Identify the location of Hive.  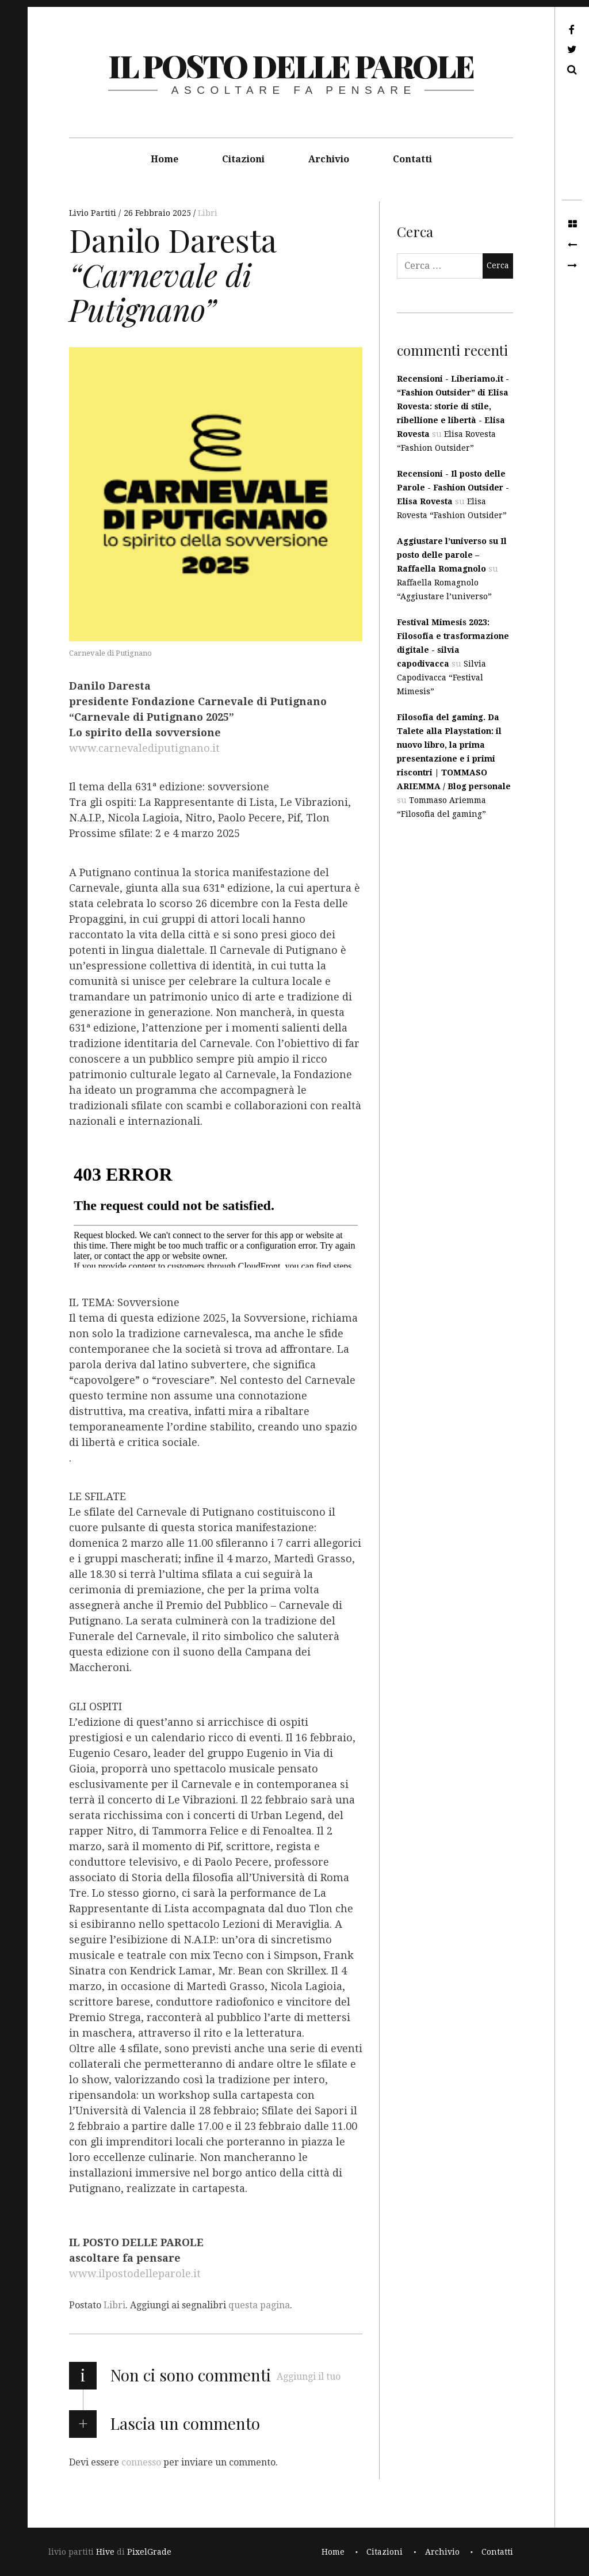
(105, 2551).